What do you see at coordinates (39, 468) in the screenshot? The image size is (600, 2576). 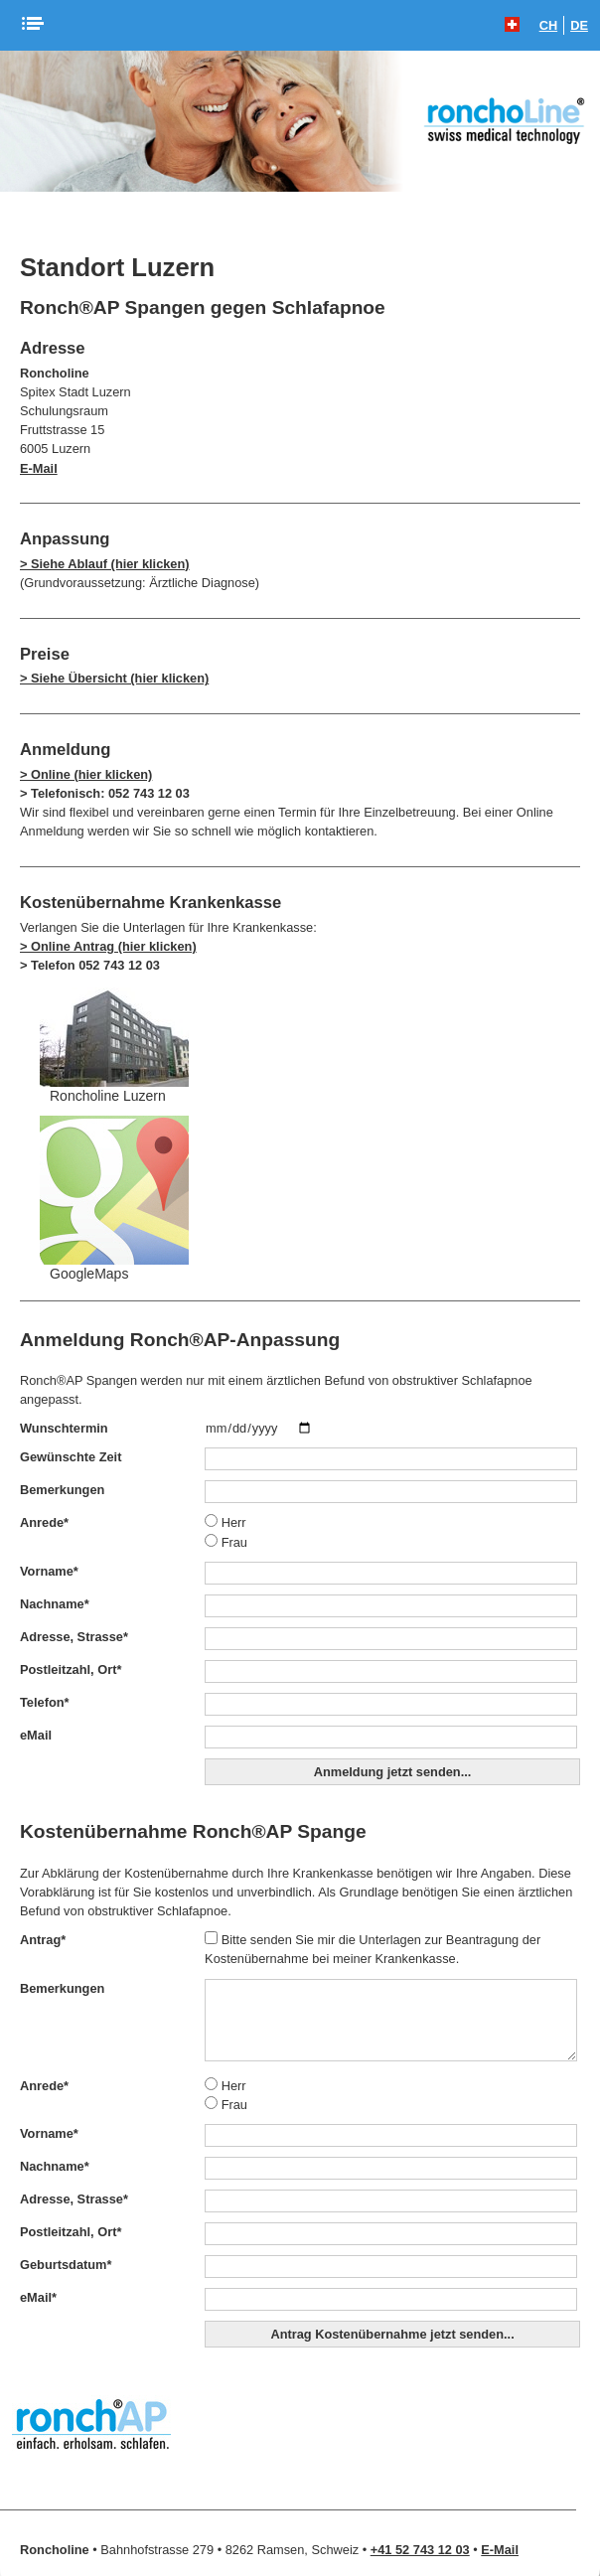 I see `E-Mail` at bounding box center [39, 468].